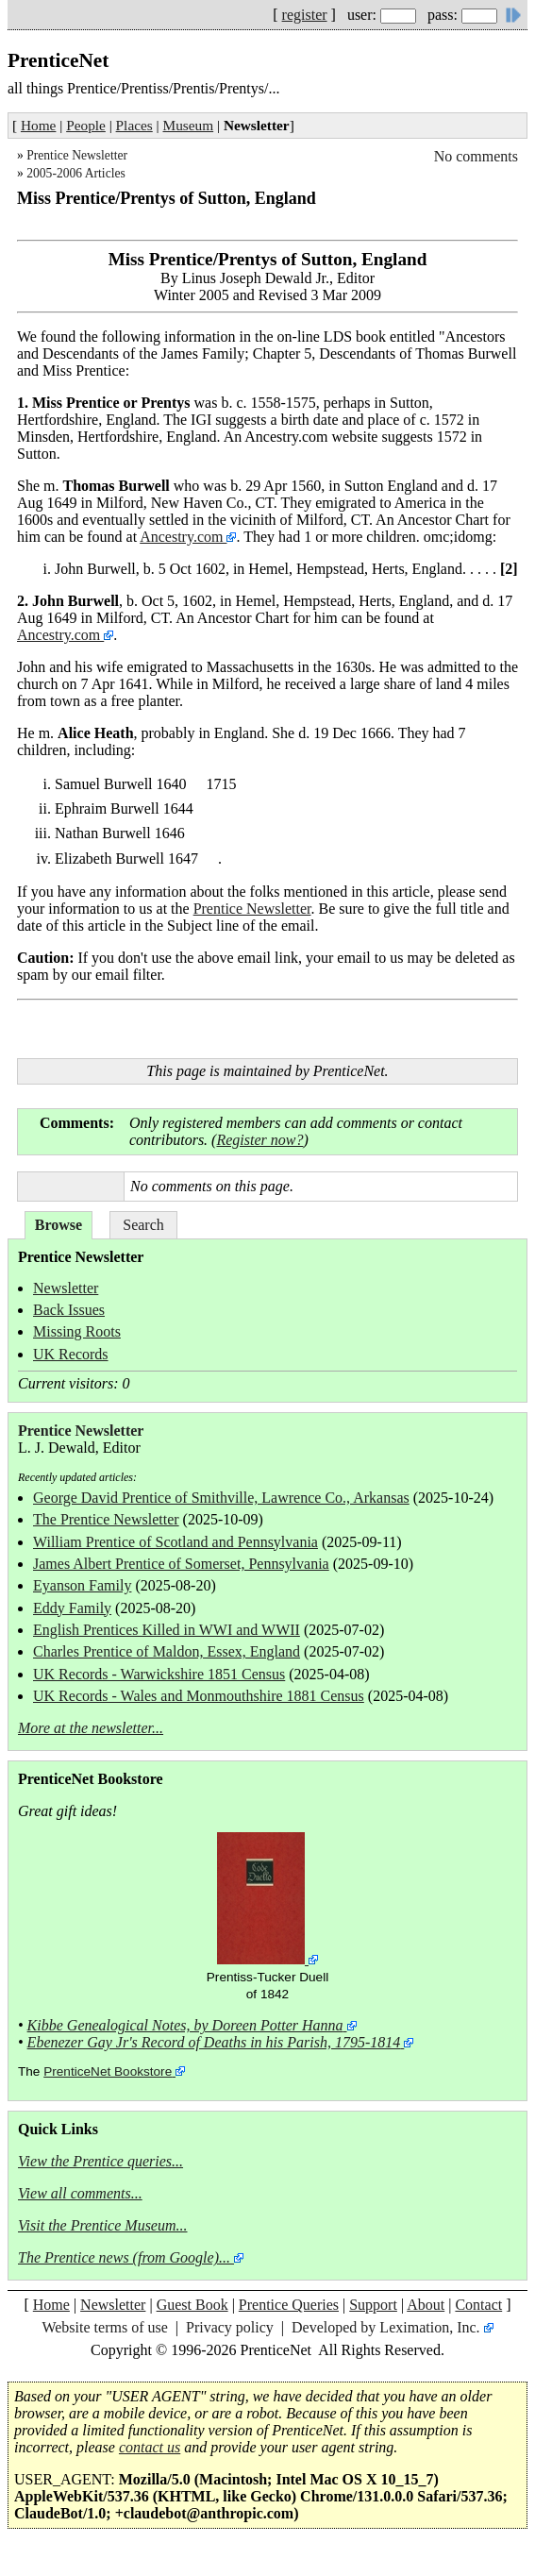  I want to click on 2005-2006 Articles, so click(75, 173).